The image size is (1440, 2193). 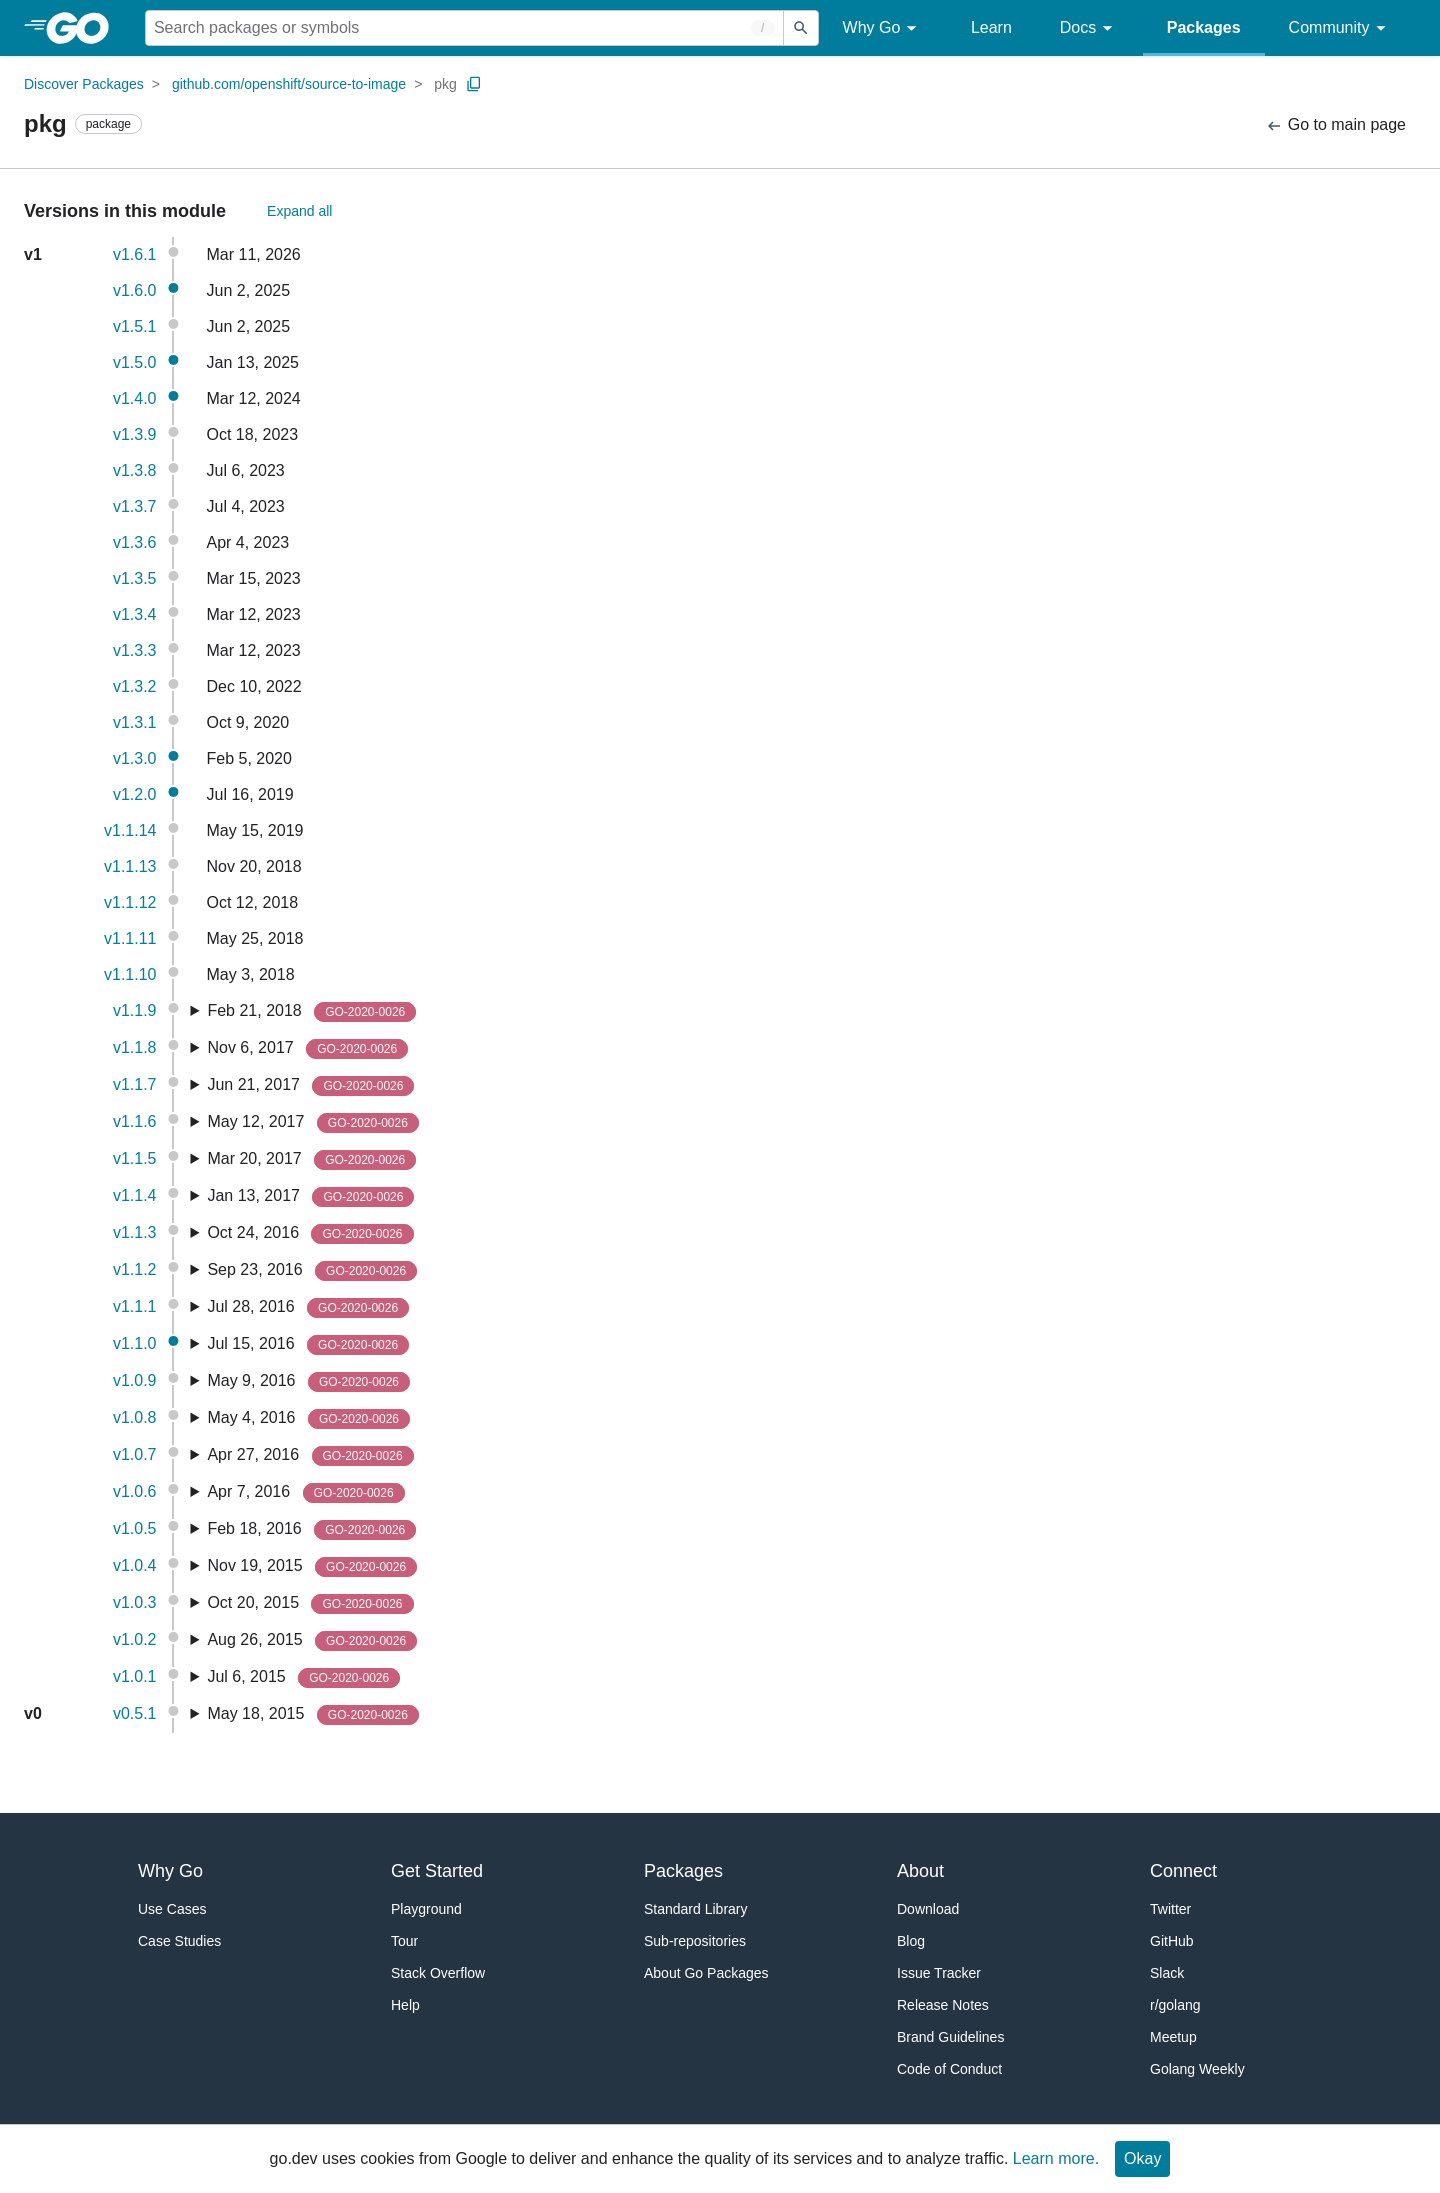 What do you see at coordinates (130, 974) in the screenshot?
I see `v1.1.10` at bounding box center [130, 974].